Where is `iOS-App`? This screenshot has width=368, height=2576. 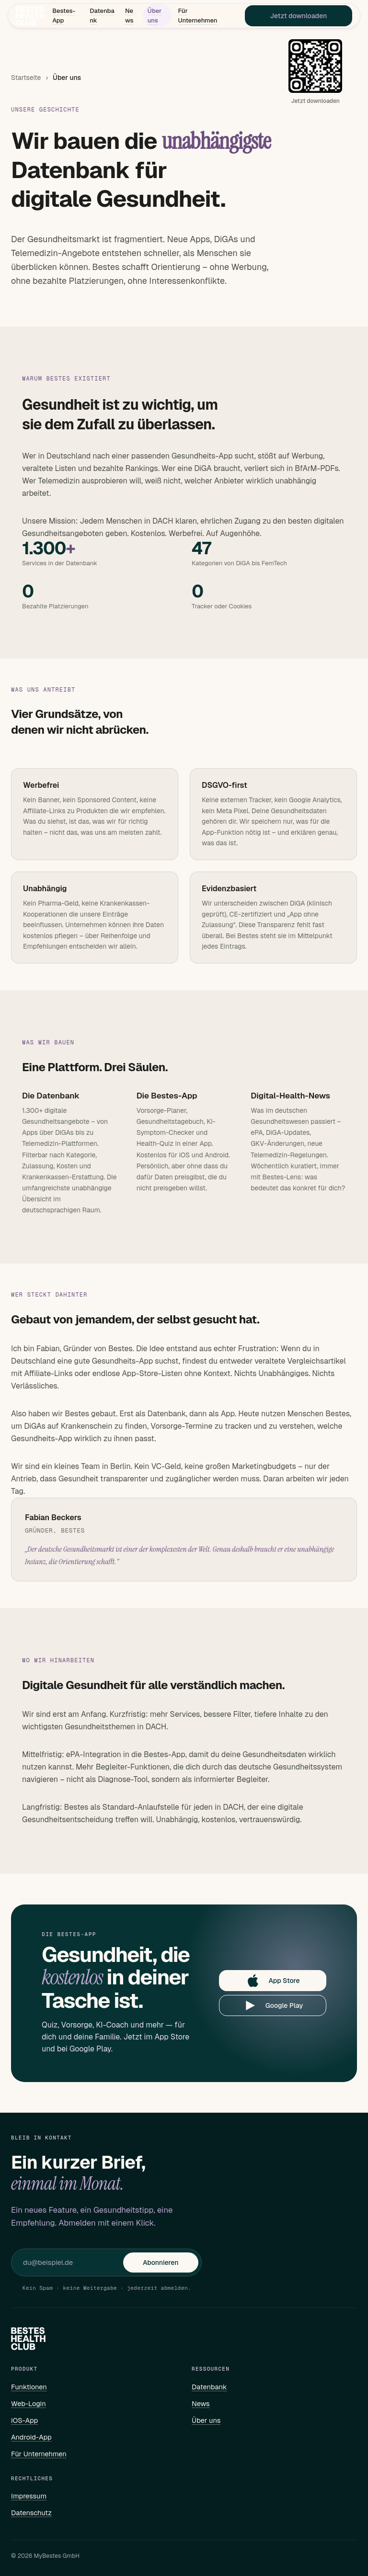 iOS-App is located at coordinates (24, 2420).